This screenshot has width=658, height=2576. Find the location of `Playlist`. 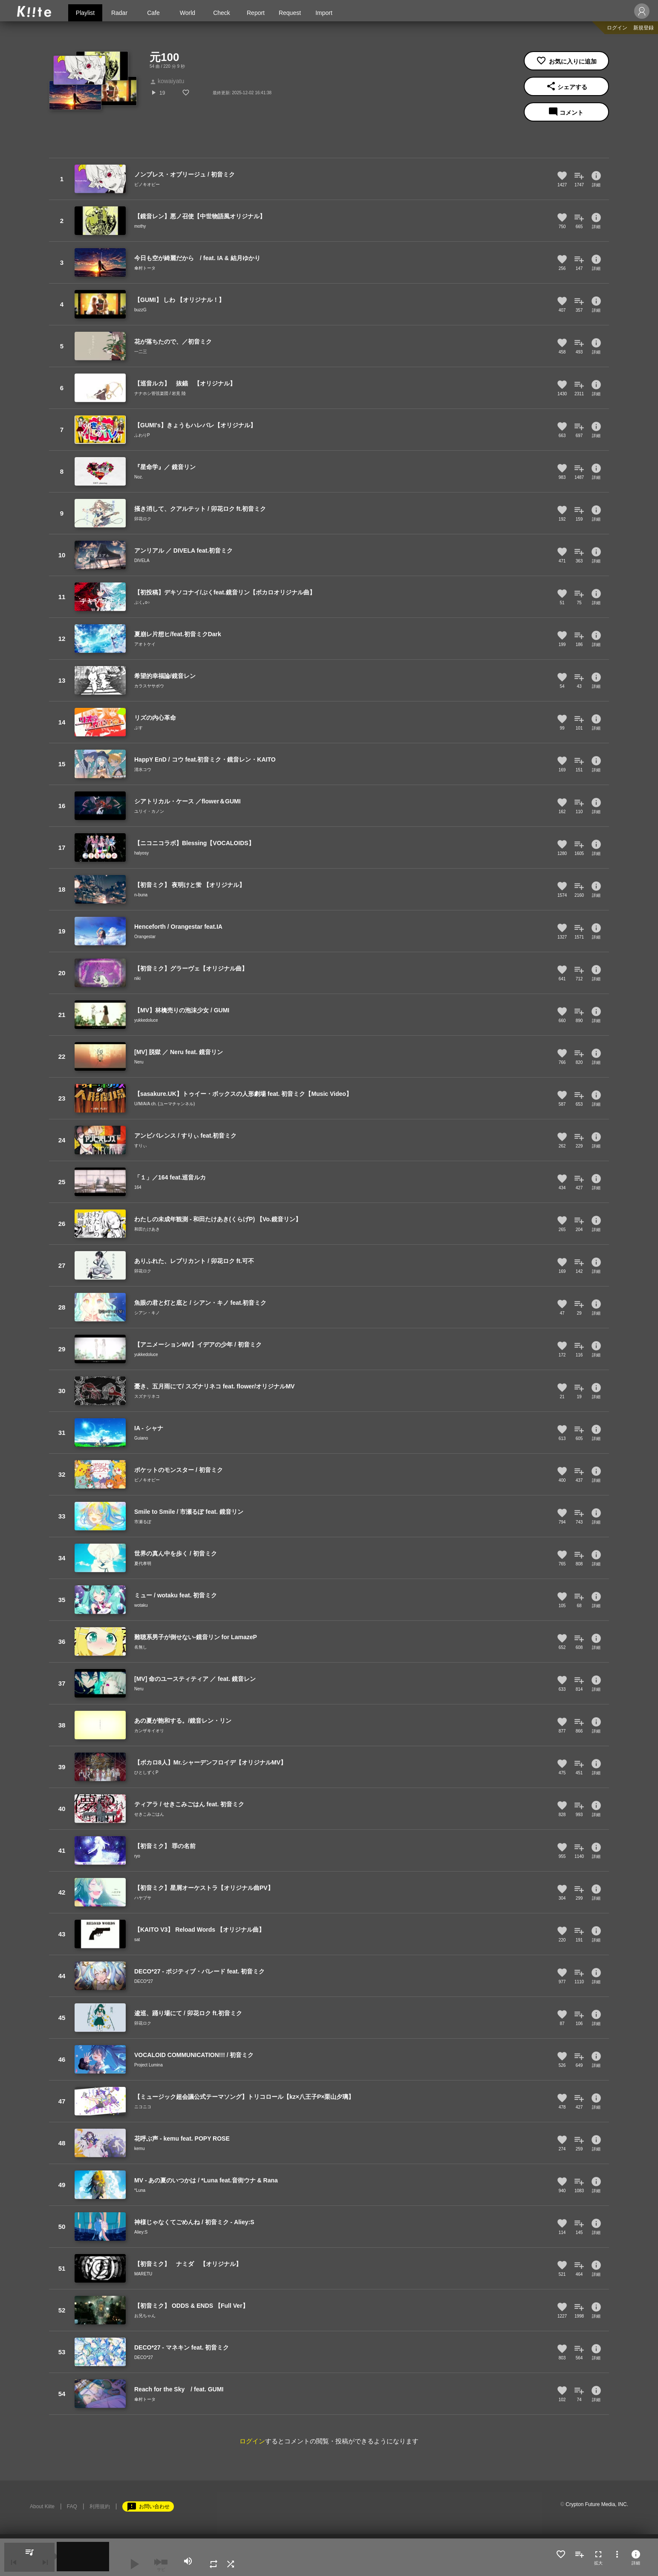

Playlist is located at coordinates (85, 12).